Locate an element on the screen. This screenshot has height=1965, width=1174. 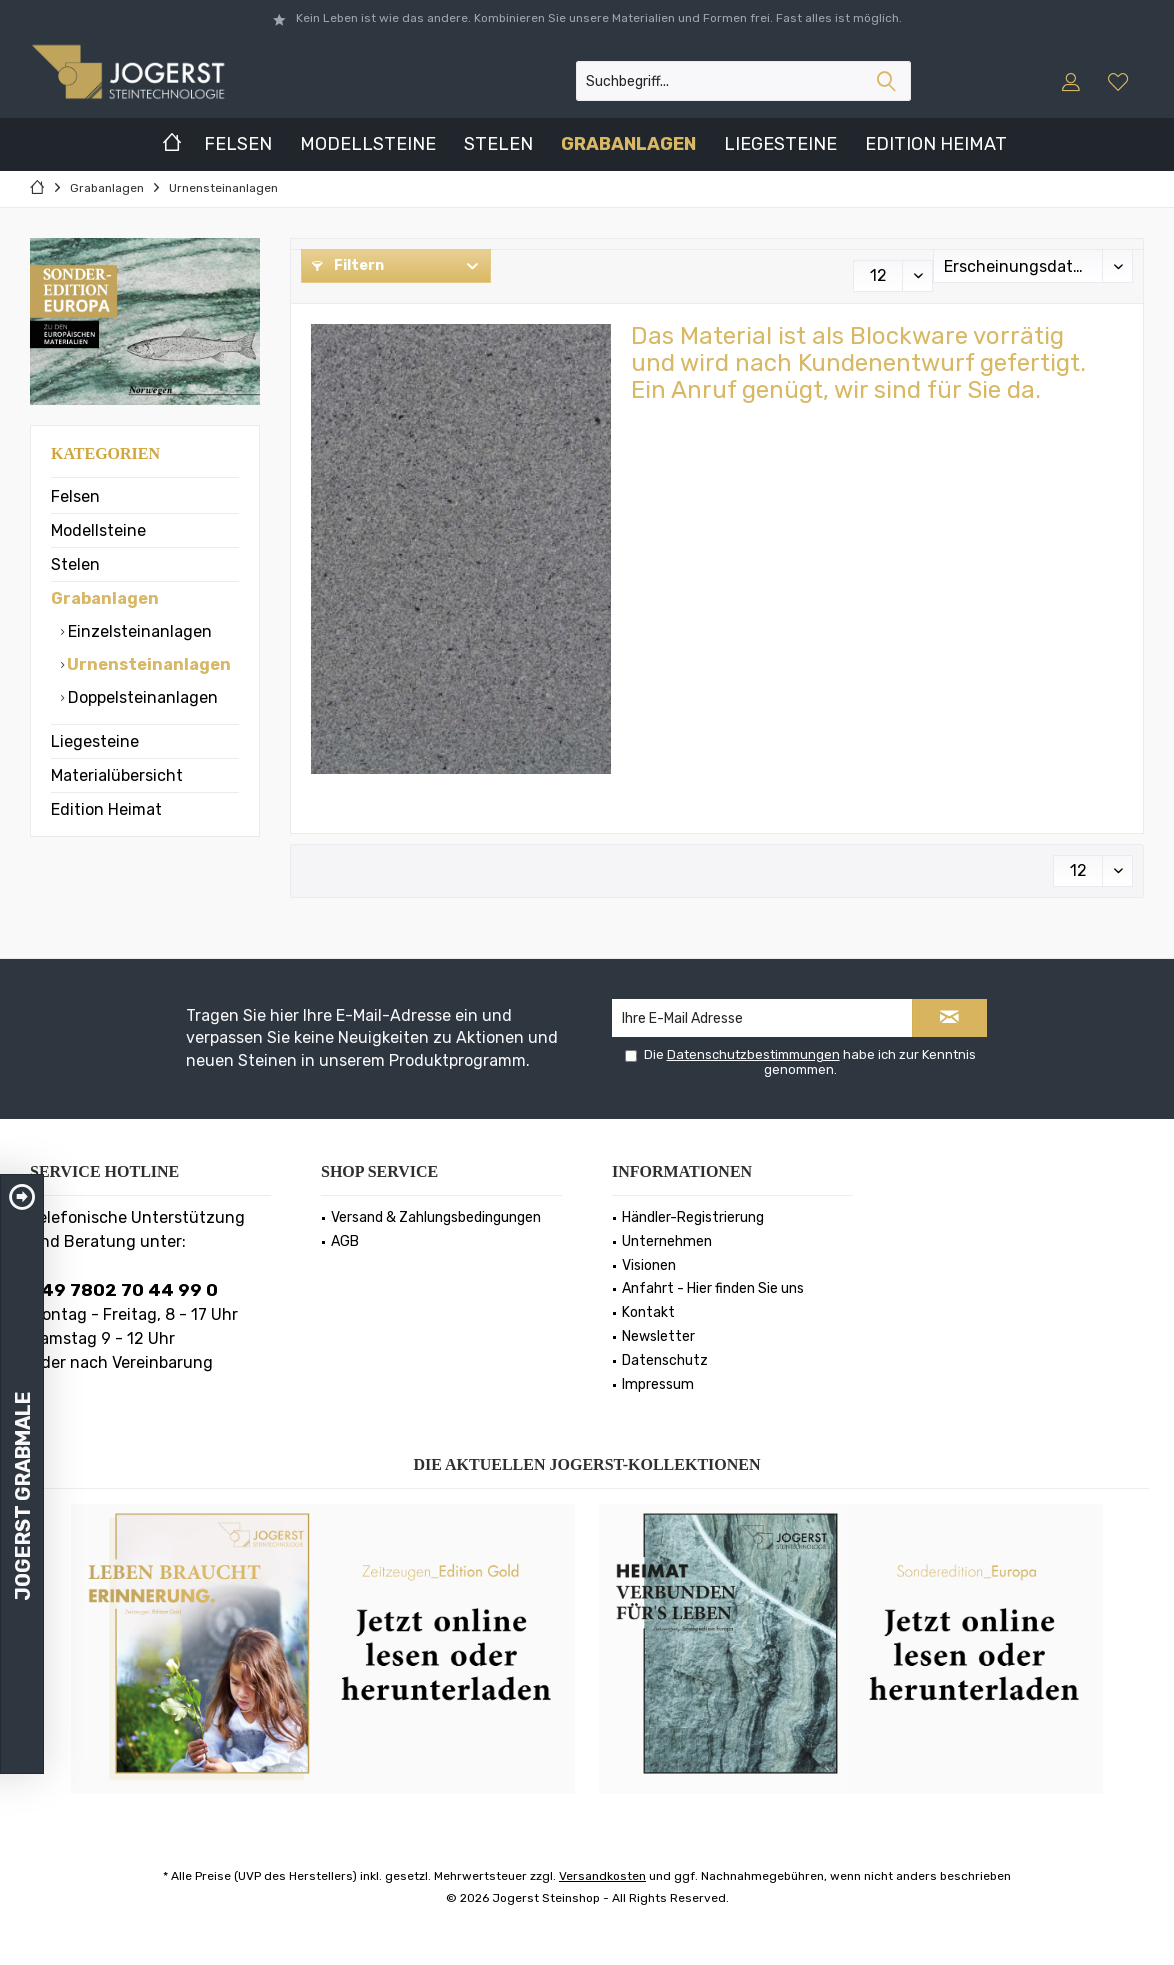
Versandkosten is located at coordinates (602, 1876).